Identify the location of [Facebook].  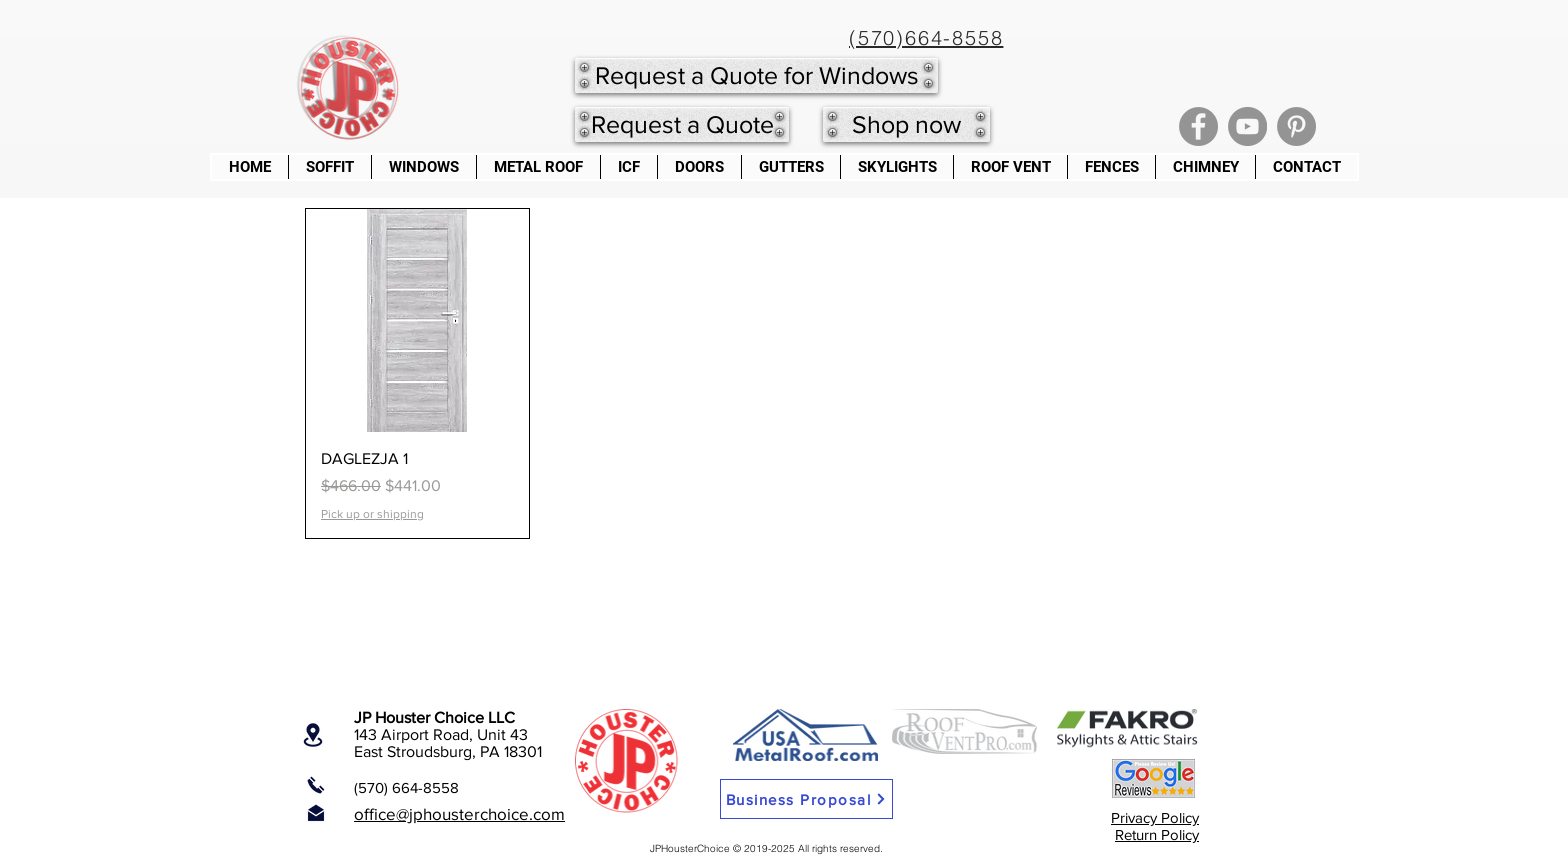
(1198, 126).